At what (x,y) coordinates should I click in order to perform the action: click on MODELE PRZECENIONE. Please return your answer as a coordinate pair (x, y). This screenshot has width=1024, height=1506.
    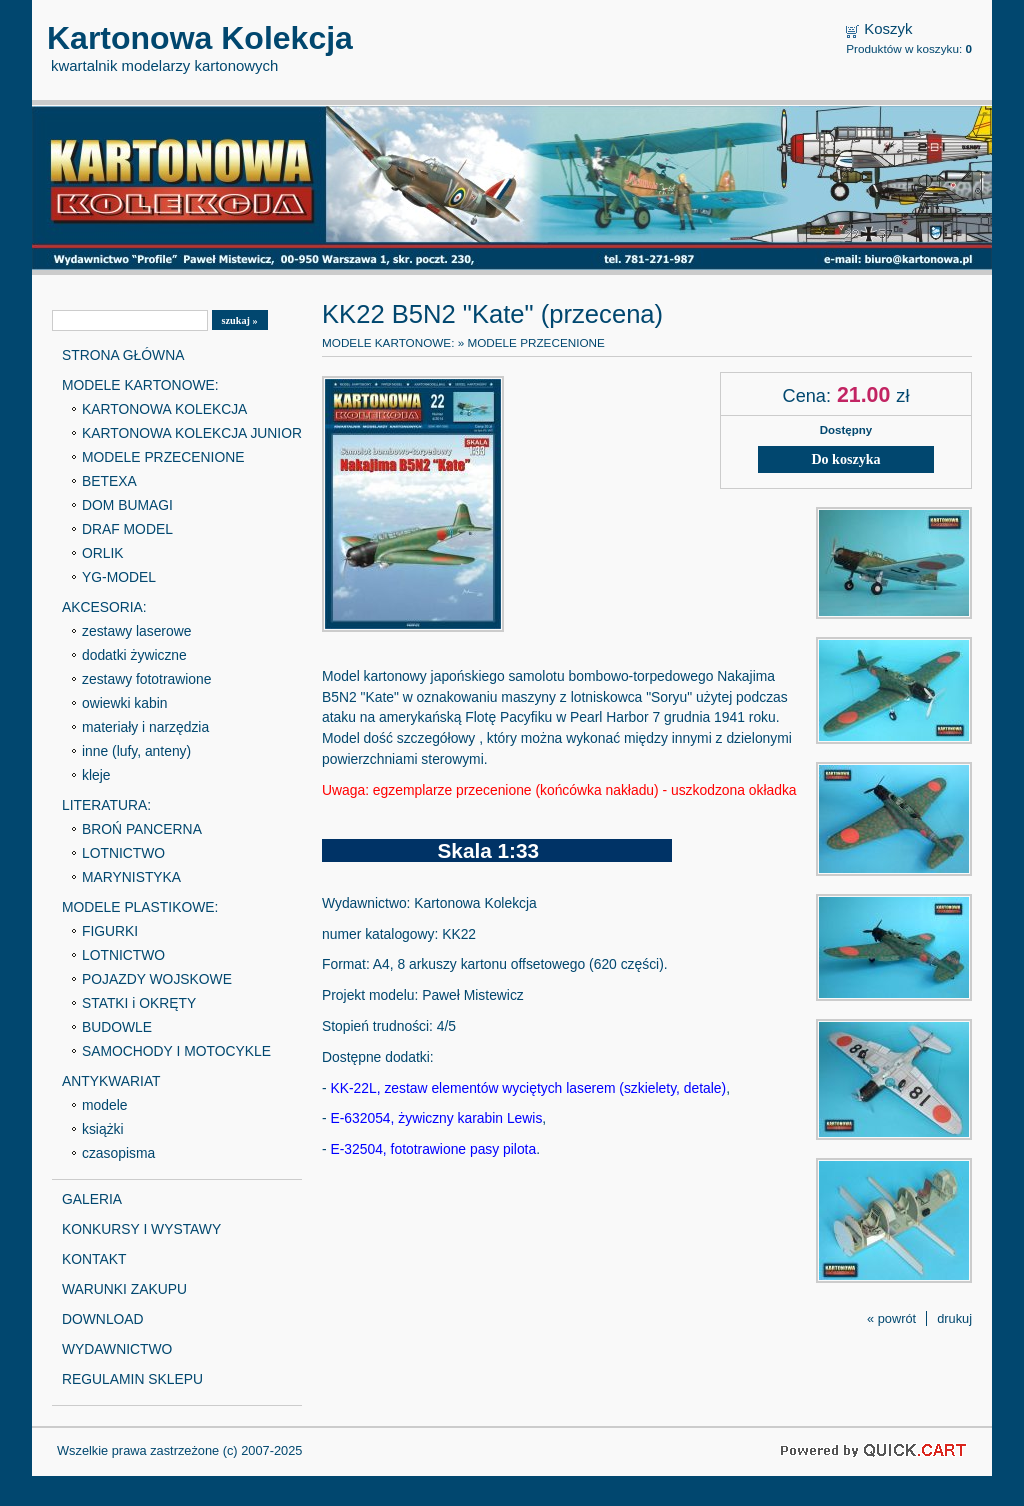
    Looking at the image, I should click on (163, 457).